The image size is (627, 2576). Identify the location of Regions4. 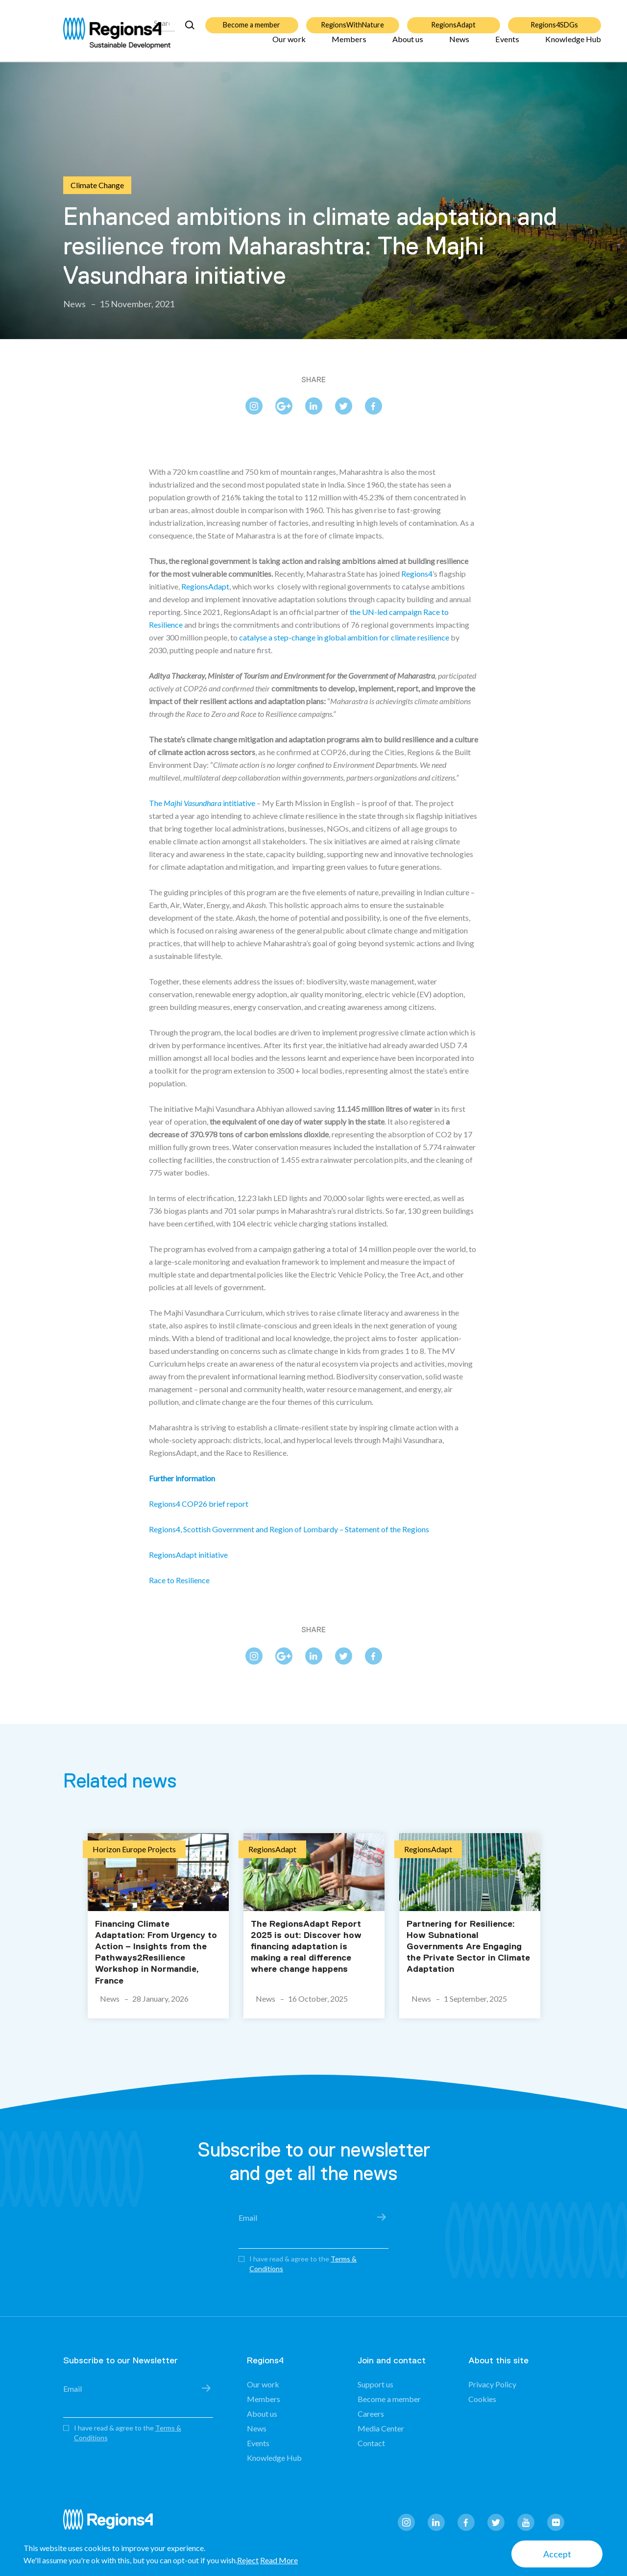
(417, 573).